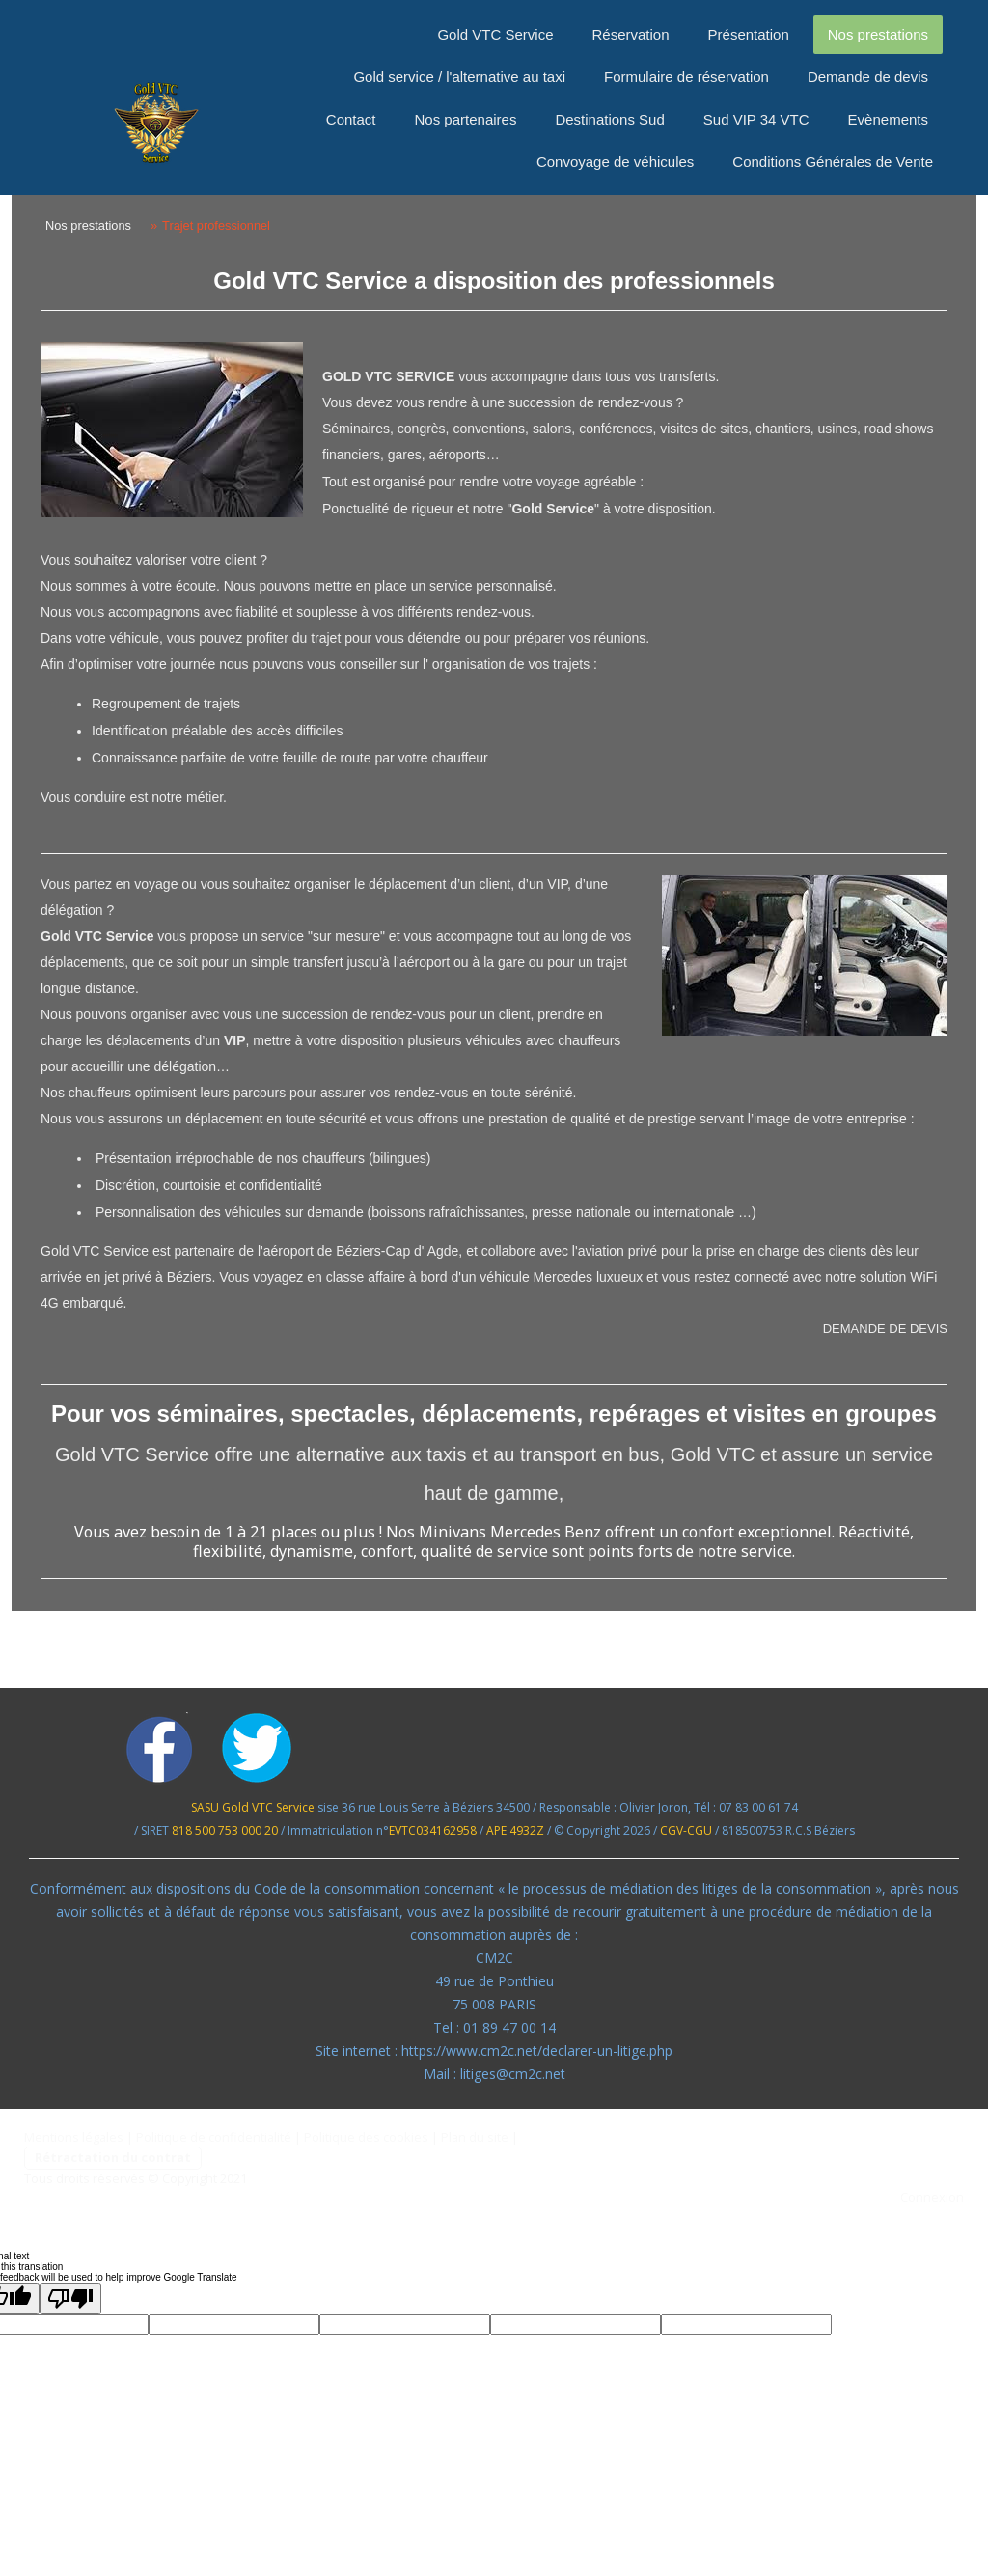 The width and height of the screenshot is (988, 2576). What do you see at coordinates (832, 161) in the screenshot?
I see `Conditions Générales de Vente` at bounding box center [832, 161].